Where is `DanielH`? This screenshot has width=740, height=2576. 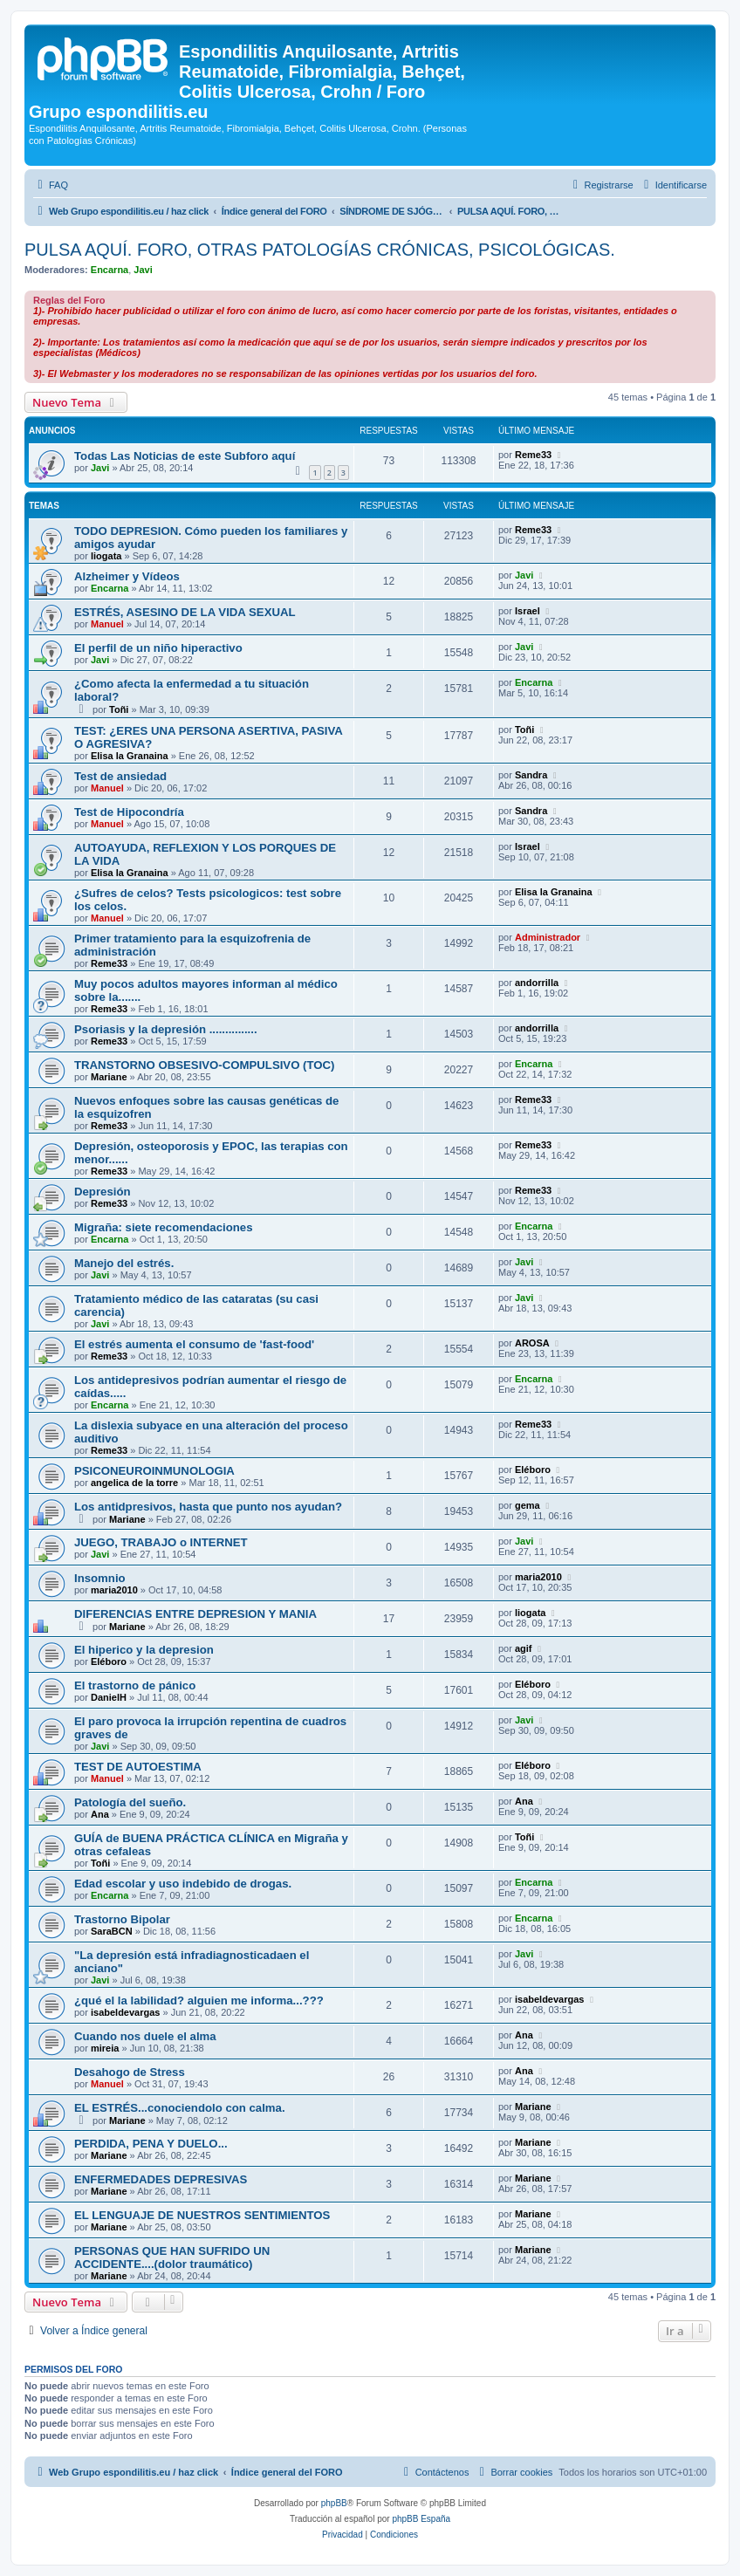
DanielH is located at coordinates (109, 1697).